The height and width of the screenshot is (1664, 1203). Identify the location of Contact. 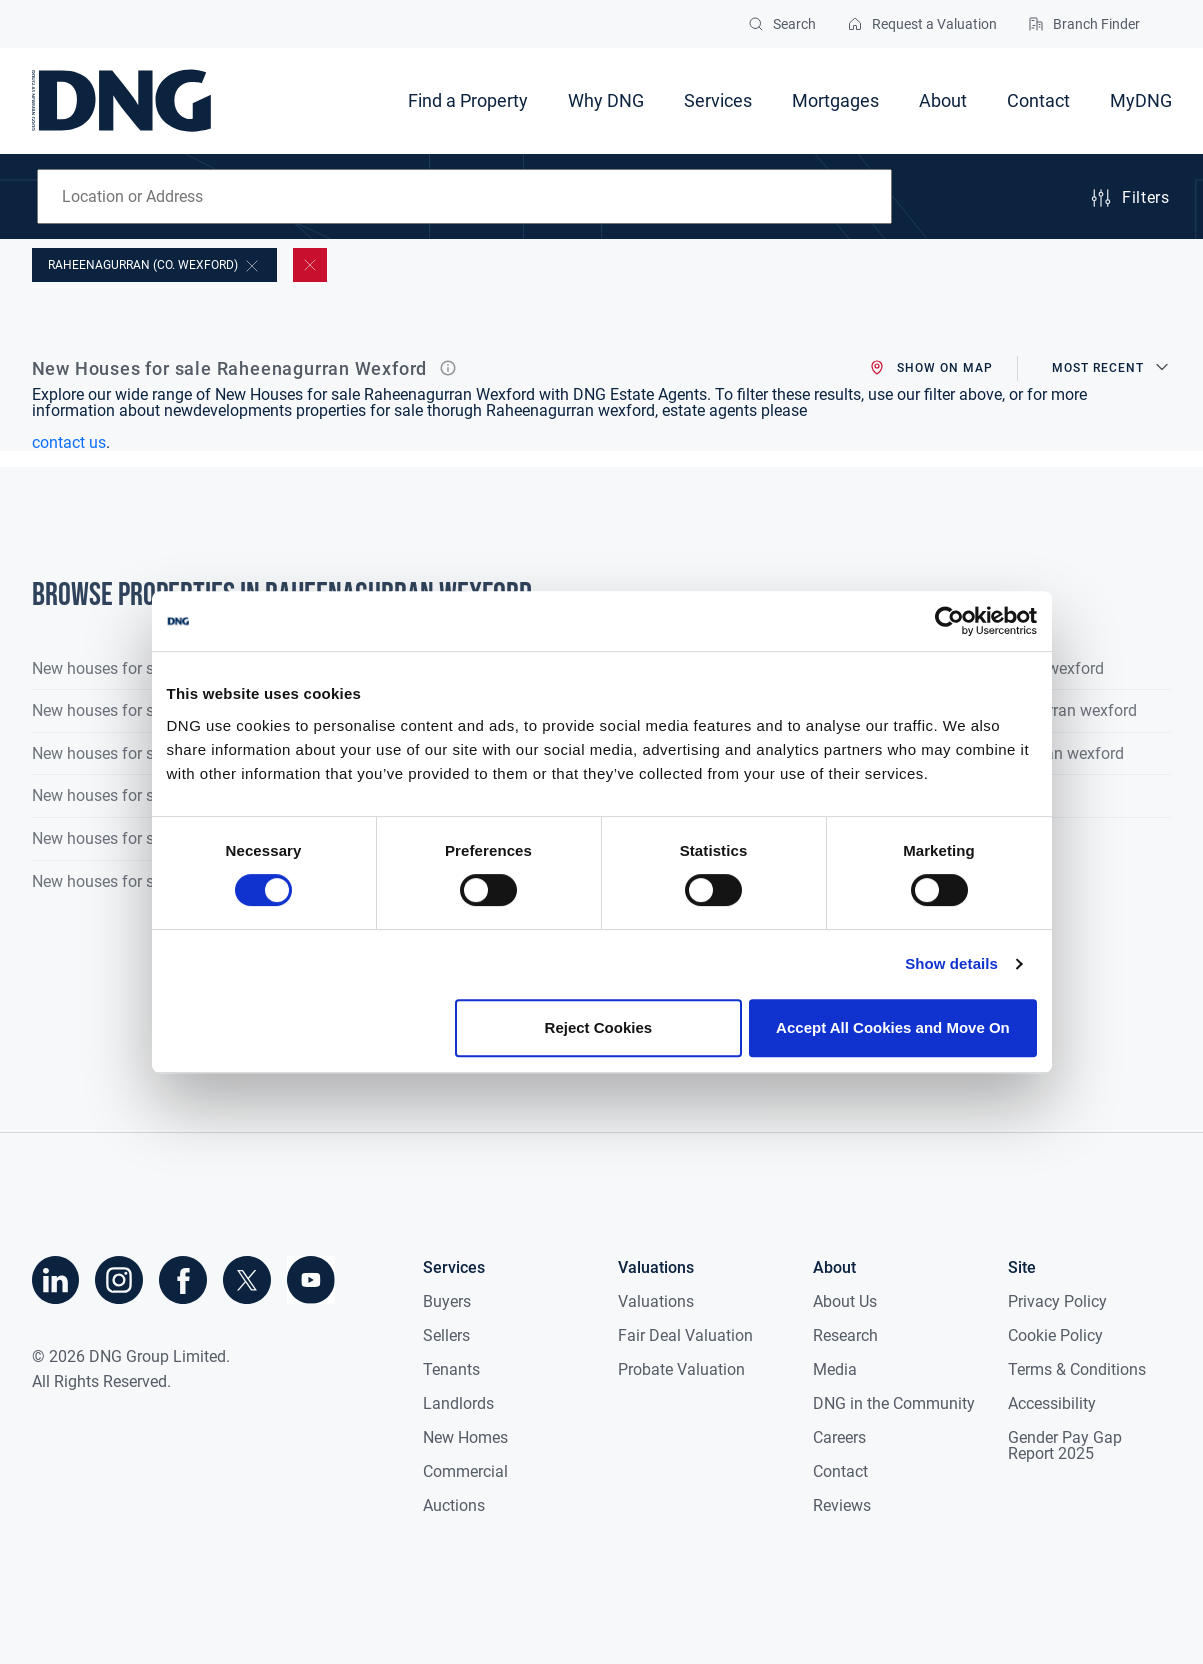
(1038, 100).